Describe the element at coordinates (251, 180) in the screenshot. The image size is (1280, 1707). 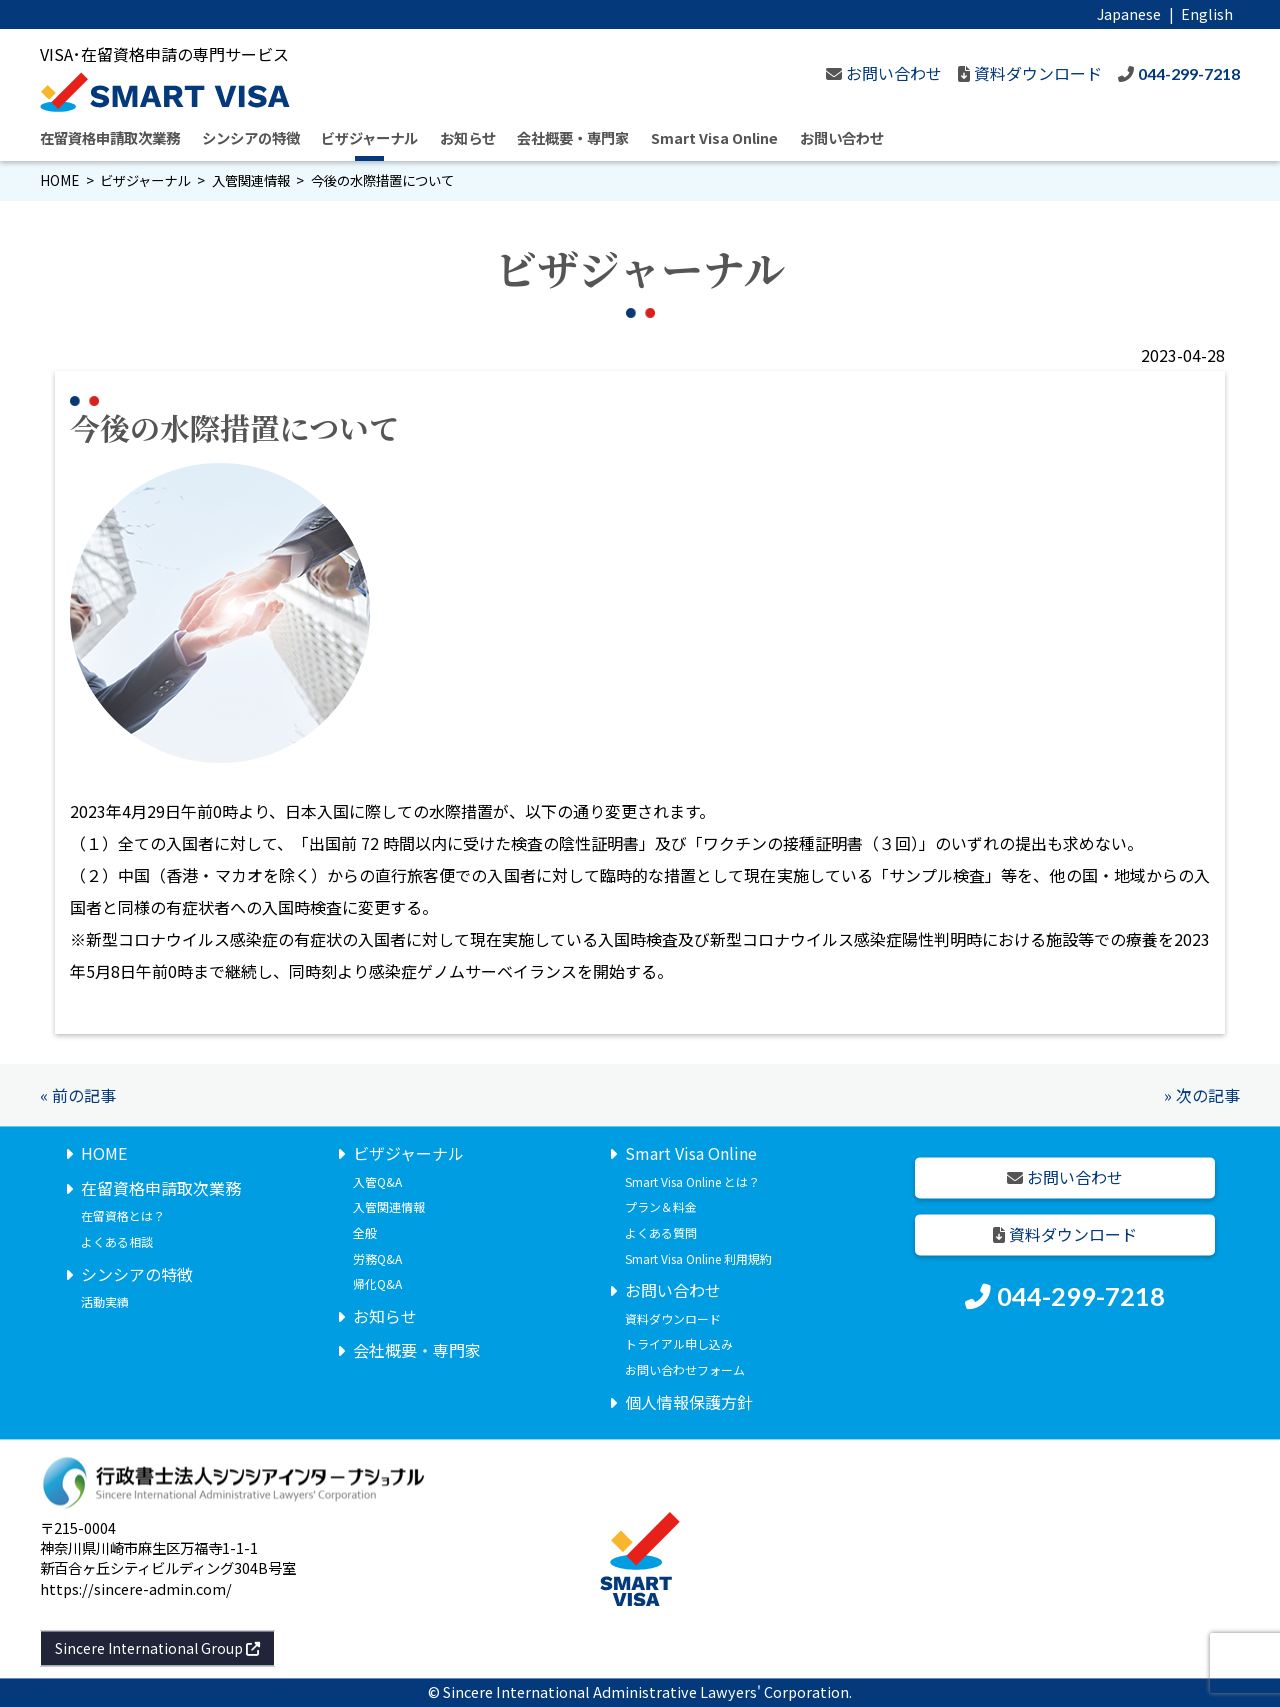
I see `入管関連情報` at that location.